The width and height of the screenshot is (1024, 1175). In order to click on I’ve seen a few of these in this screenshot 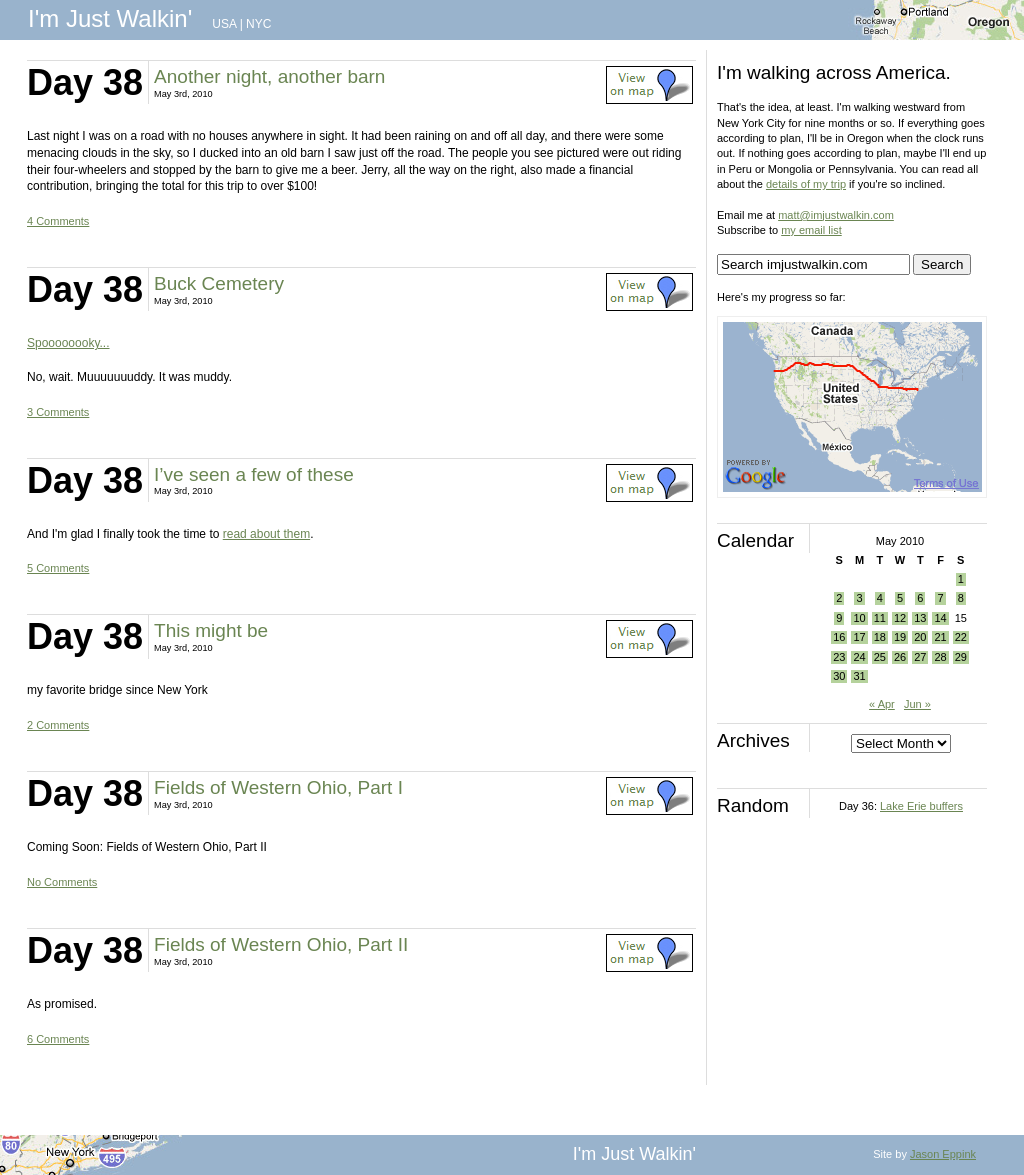, I will do `click(254, 474)`.